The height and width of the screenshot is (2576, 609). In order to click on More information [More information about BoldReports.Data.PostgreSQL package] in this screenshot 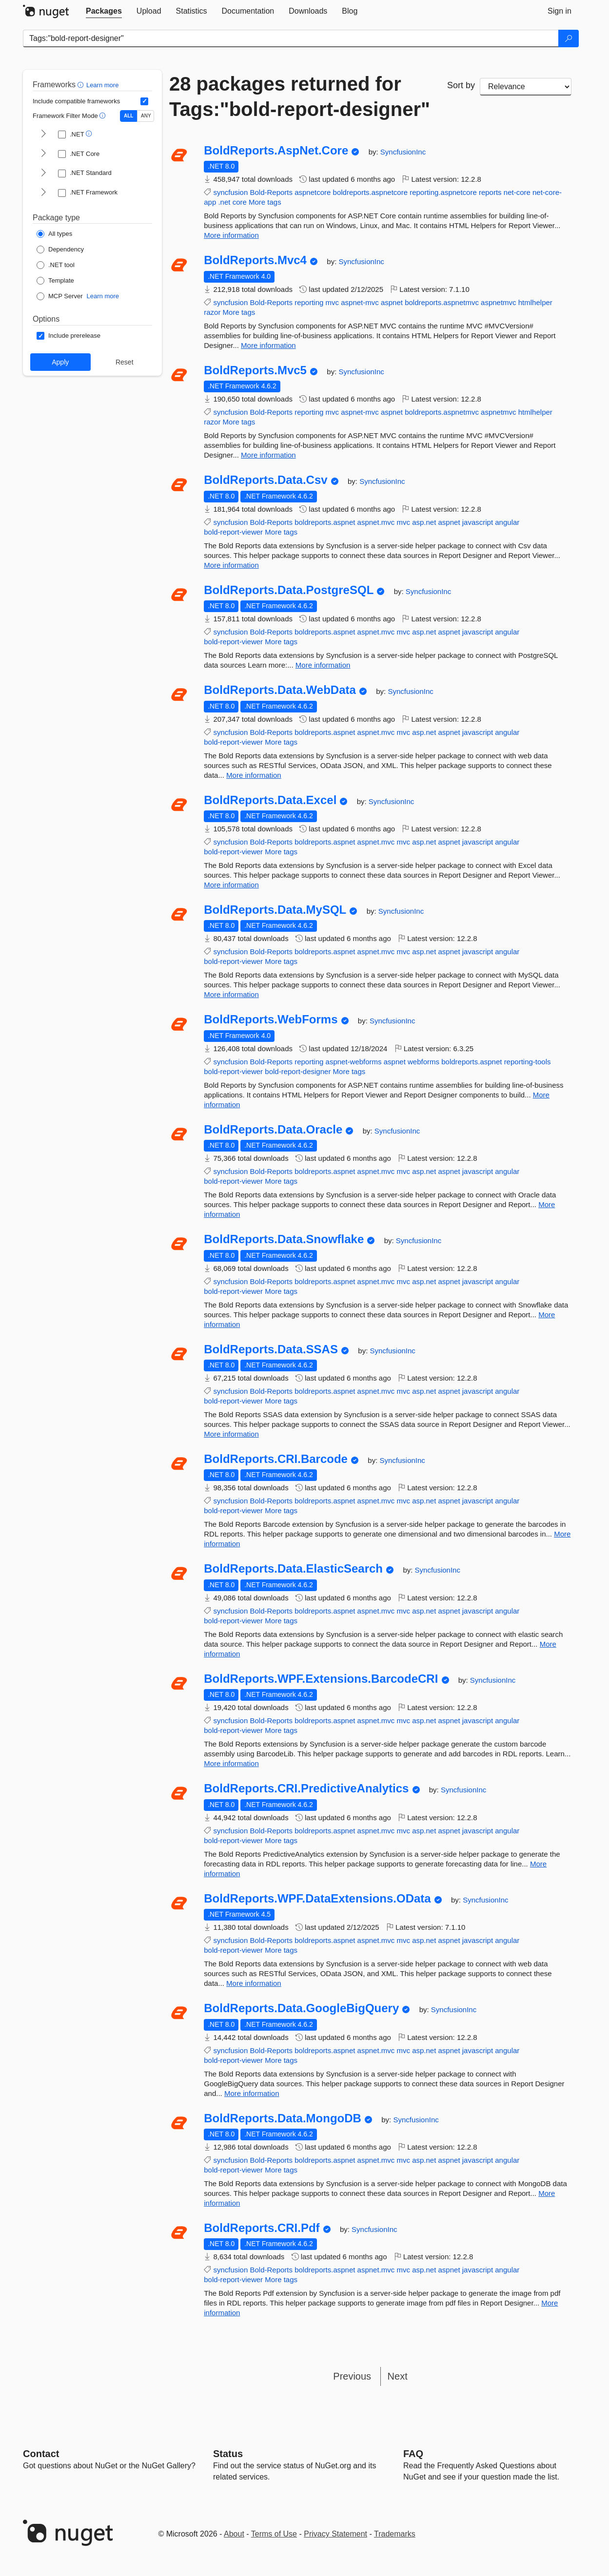, I will do `click(323, 665)`.